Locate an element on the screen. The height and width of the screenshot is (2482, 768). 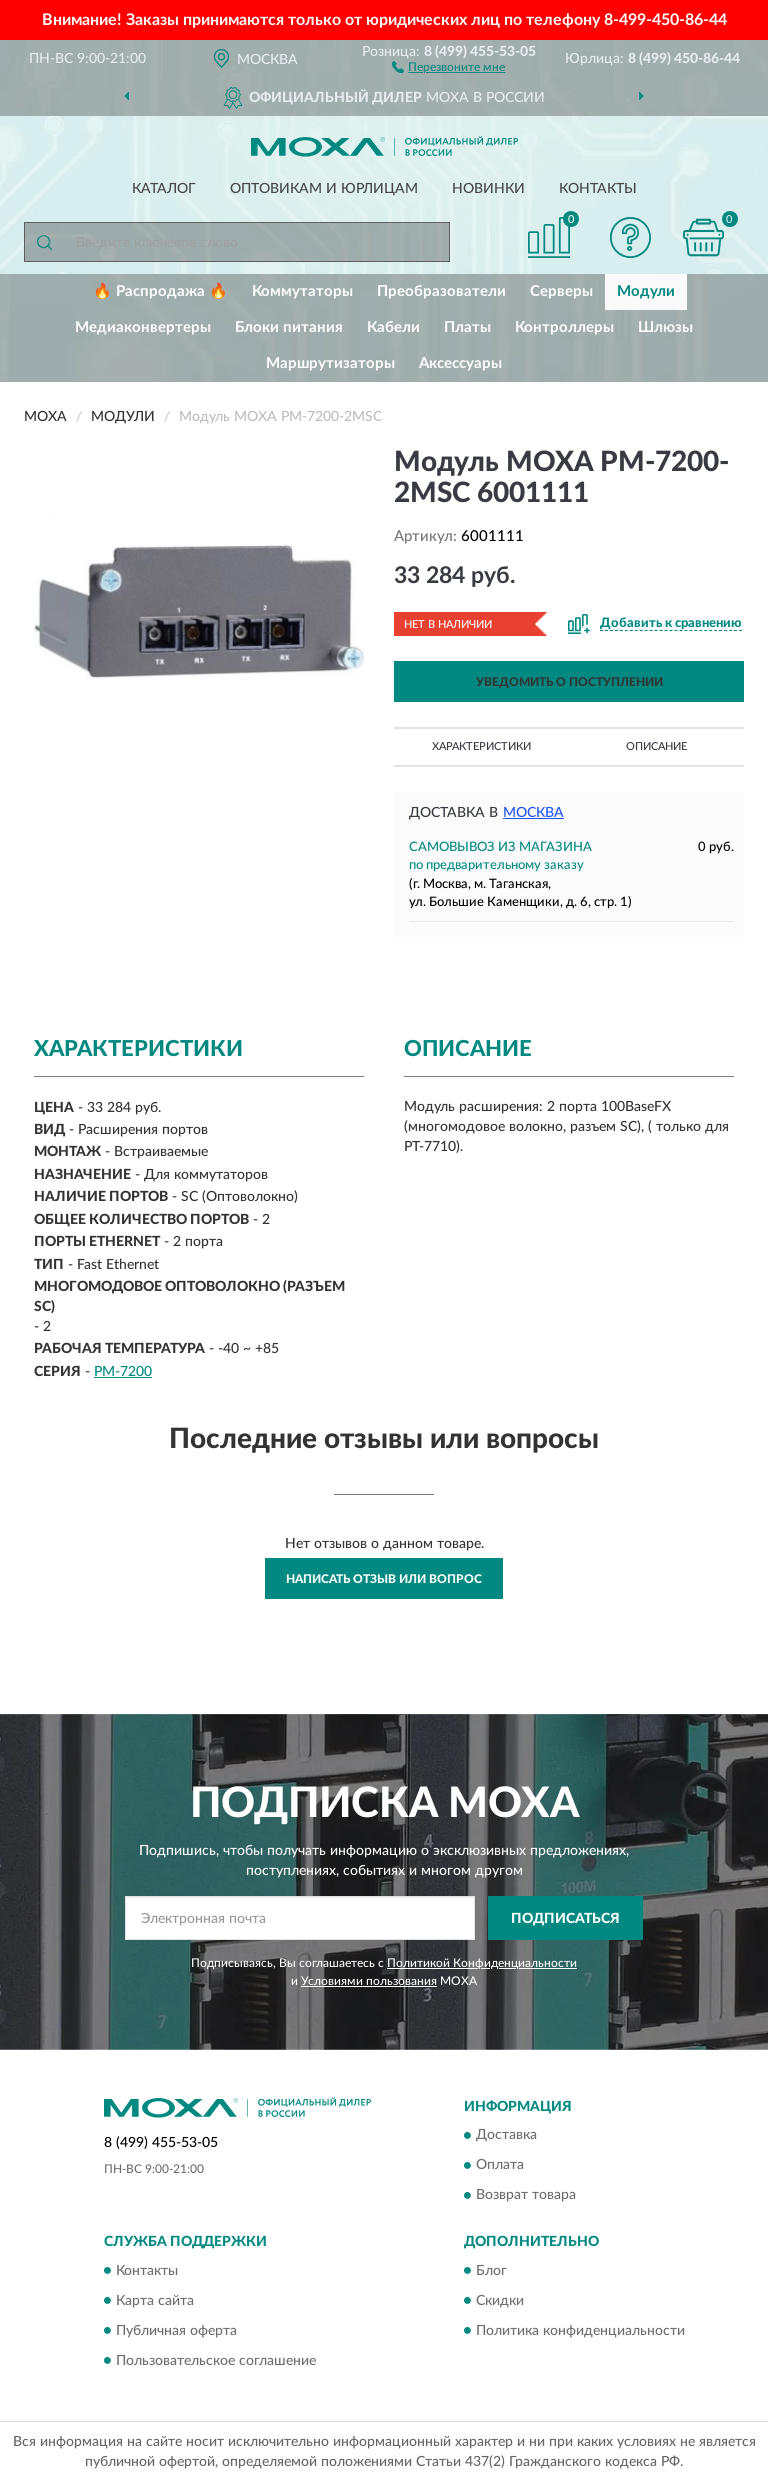
Новинки is located at coordinates (488, 189).